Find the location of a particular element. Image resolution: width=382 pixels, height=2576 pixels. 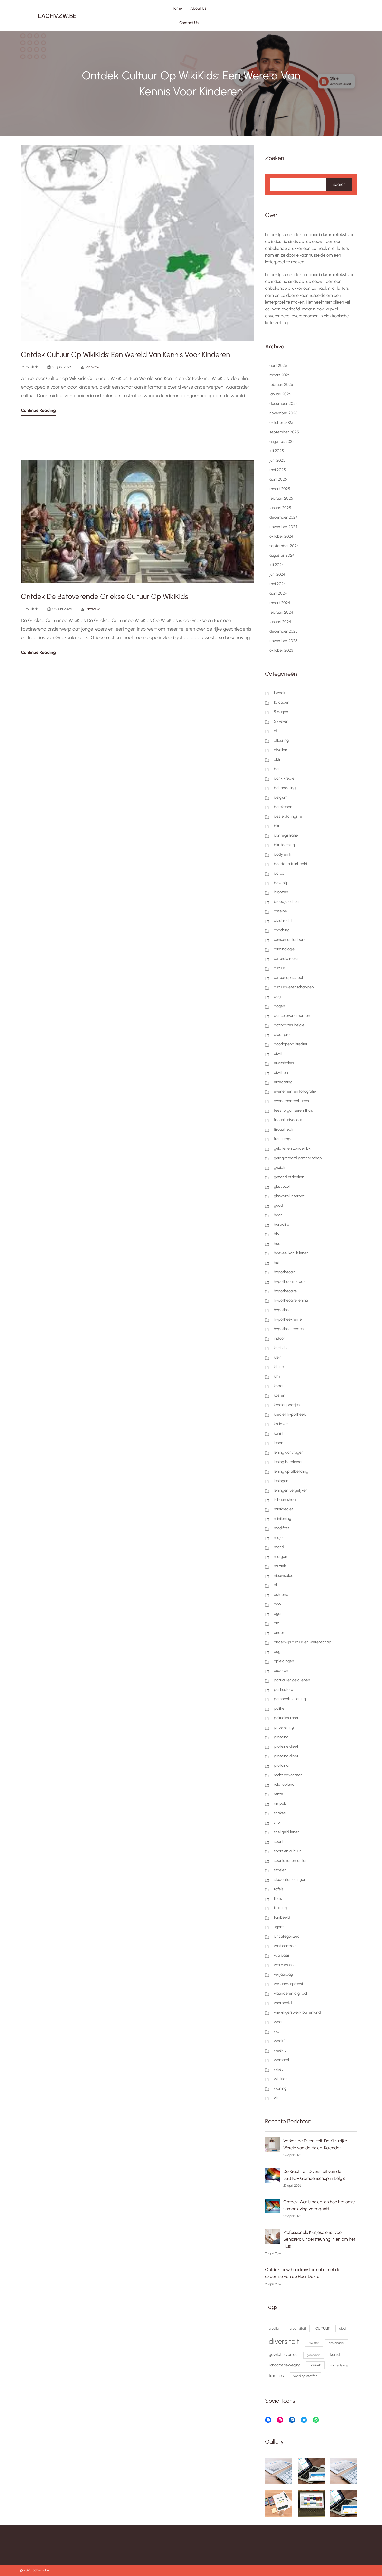

voorhoofd is located at coordinates (283, 2002).